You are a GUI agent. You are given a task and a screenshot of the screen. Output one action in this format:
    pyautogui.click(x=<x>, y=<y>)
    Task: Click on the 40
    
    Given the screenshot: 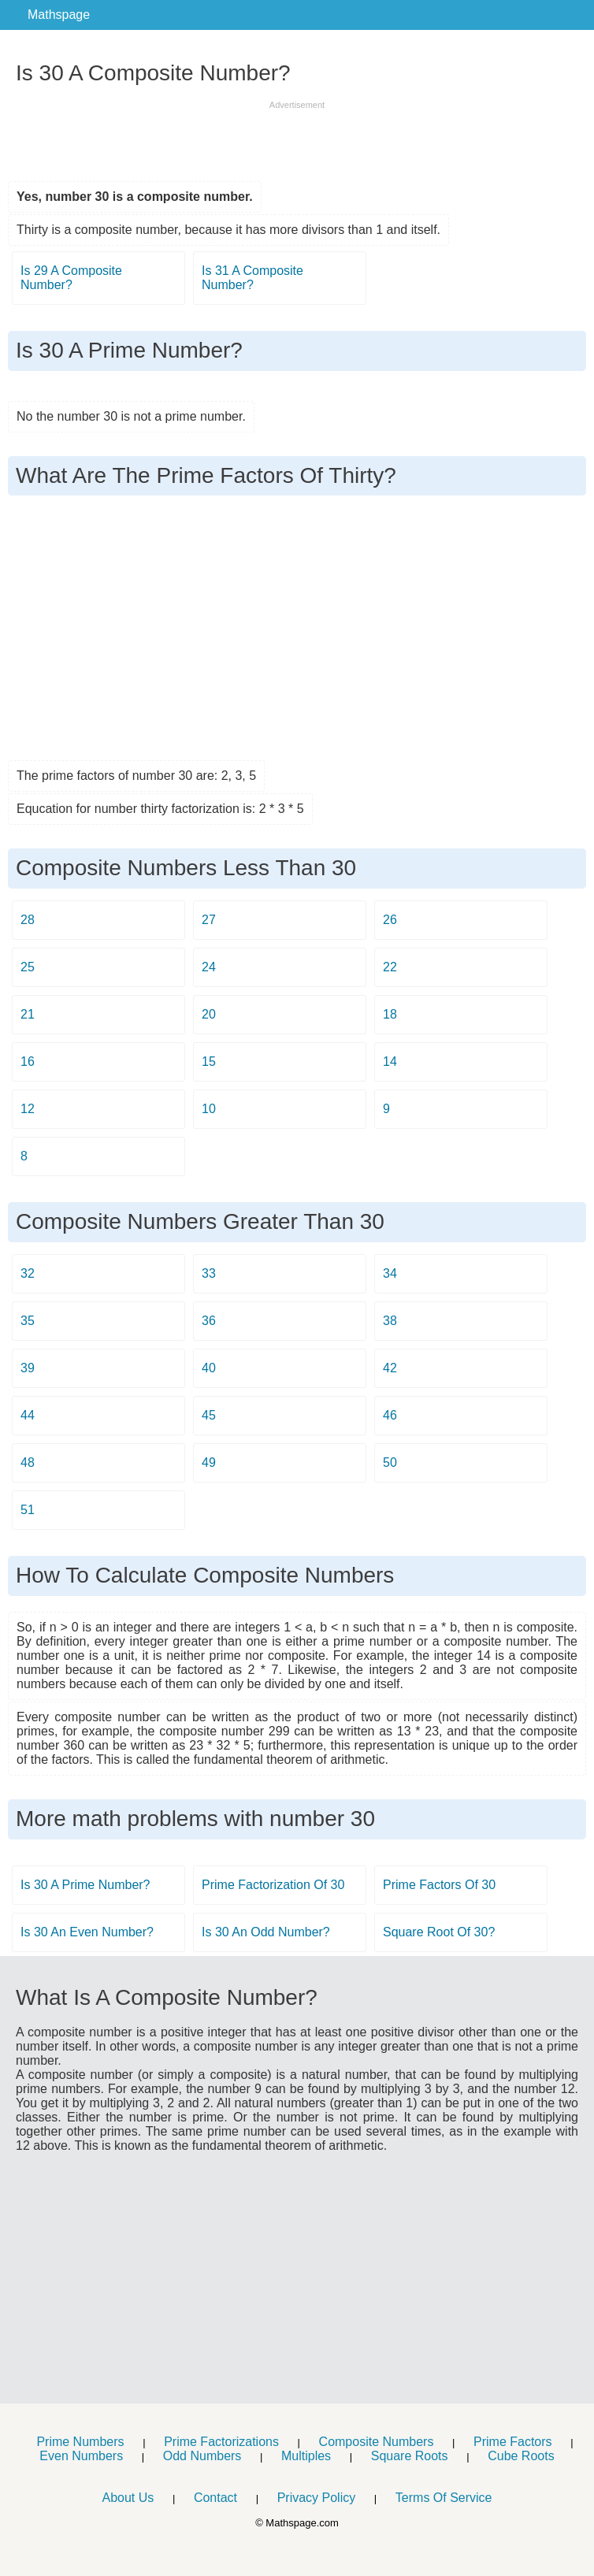 What is the action you would take?
    pyautogui.click(x=209, y=1368)
    